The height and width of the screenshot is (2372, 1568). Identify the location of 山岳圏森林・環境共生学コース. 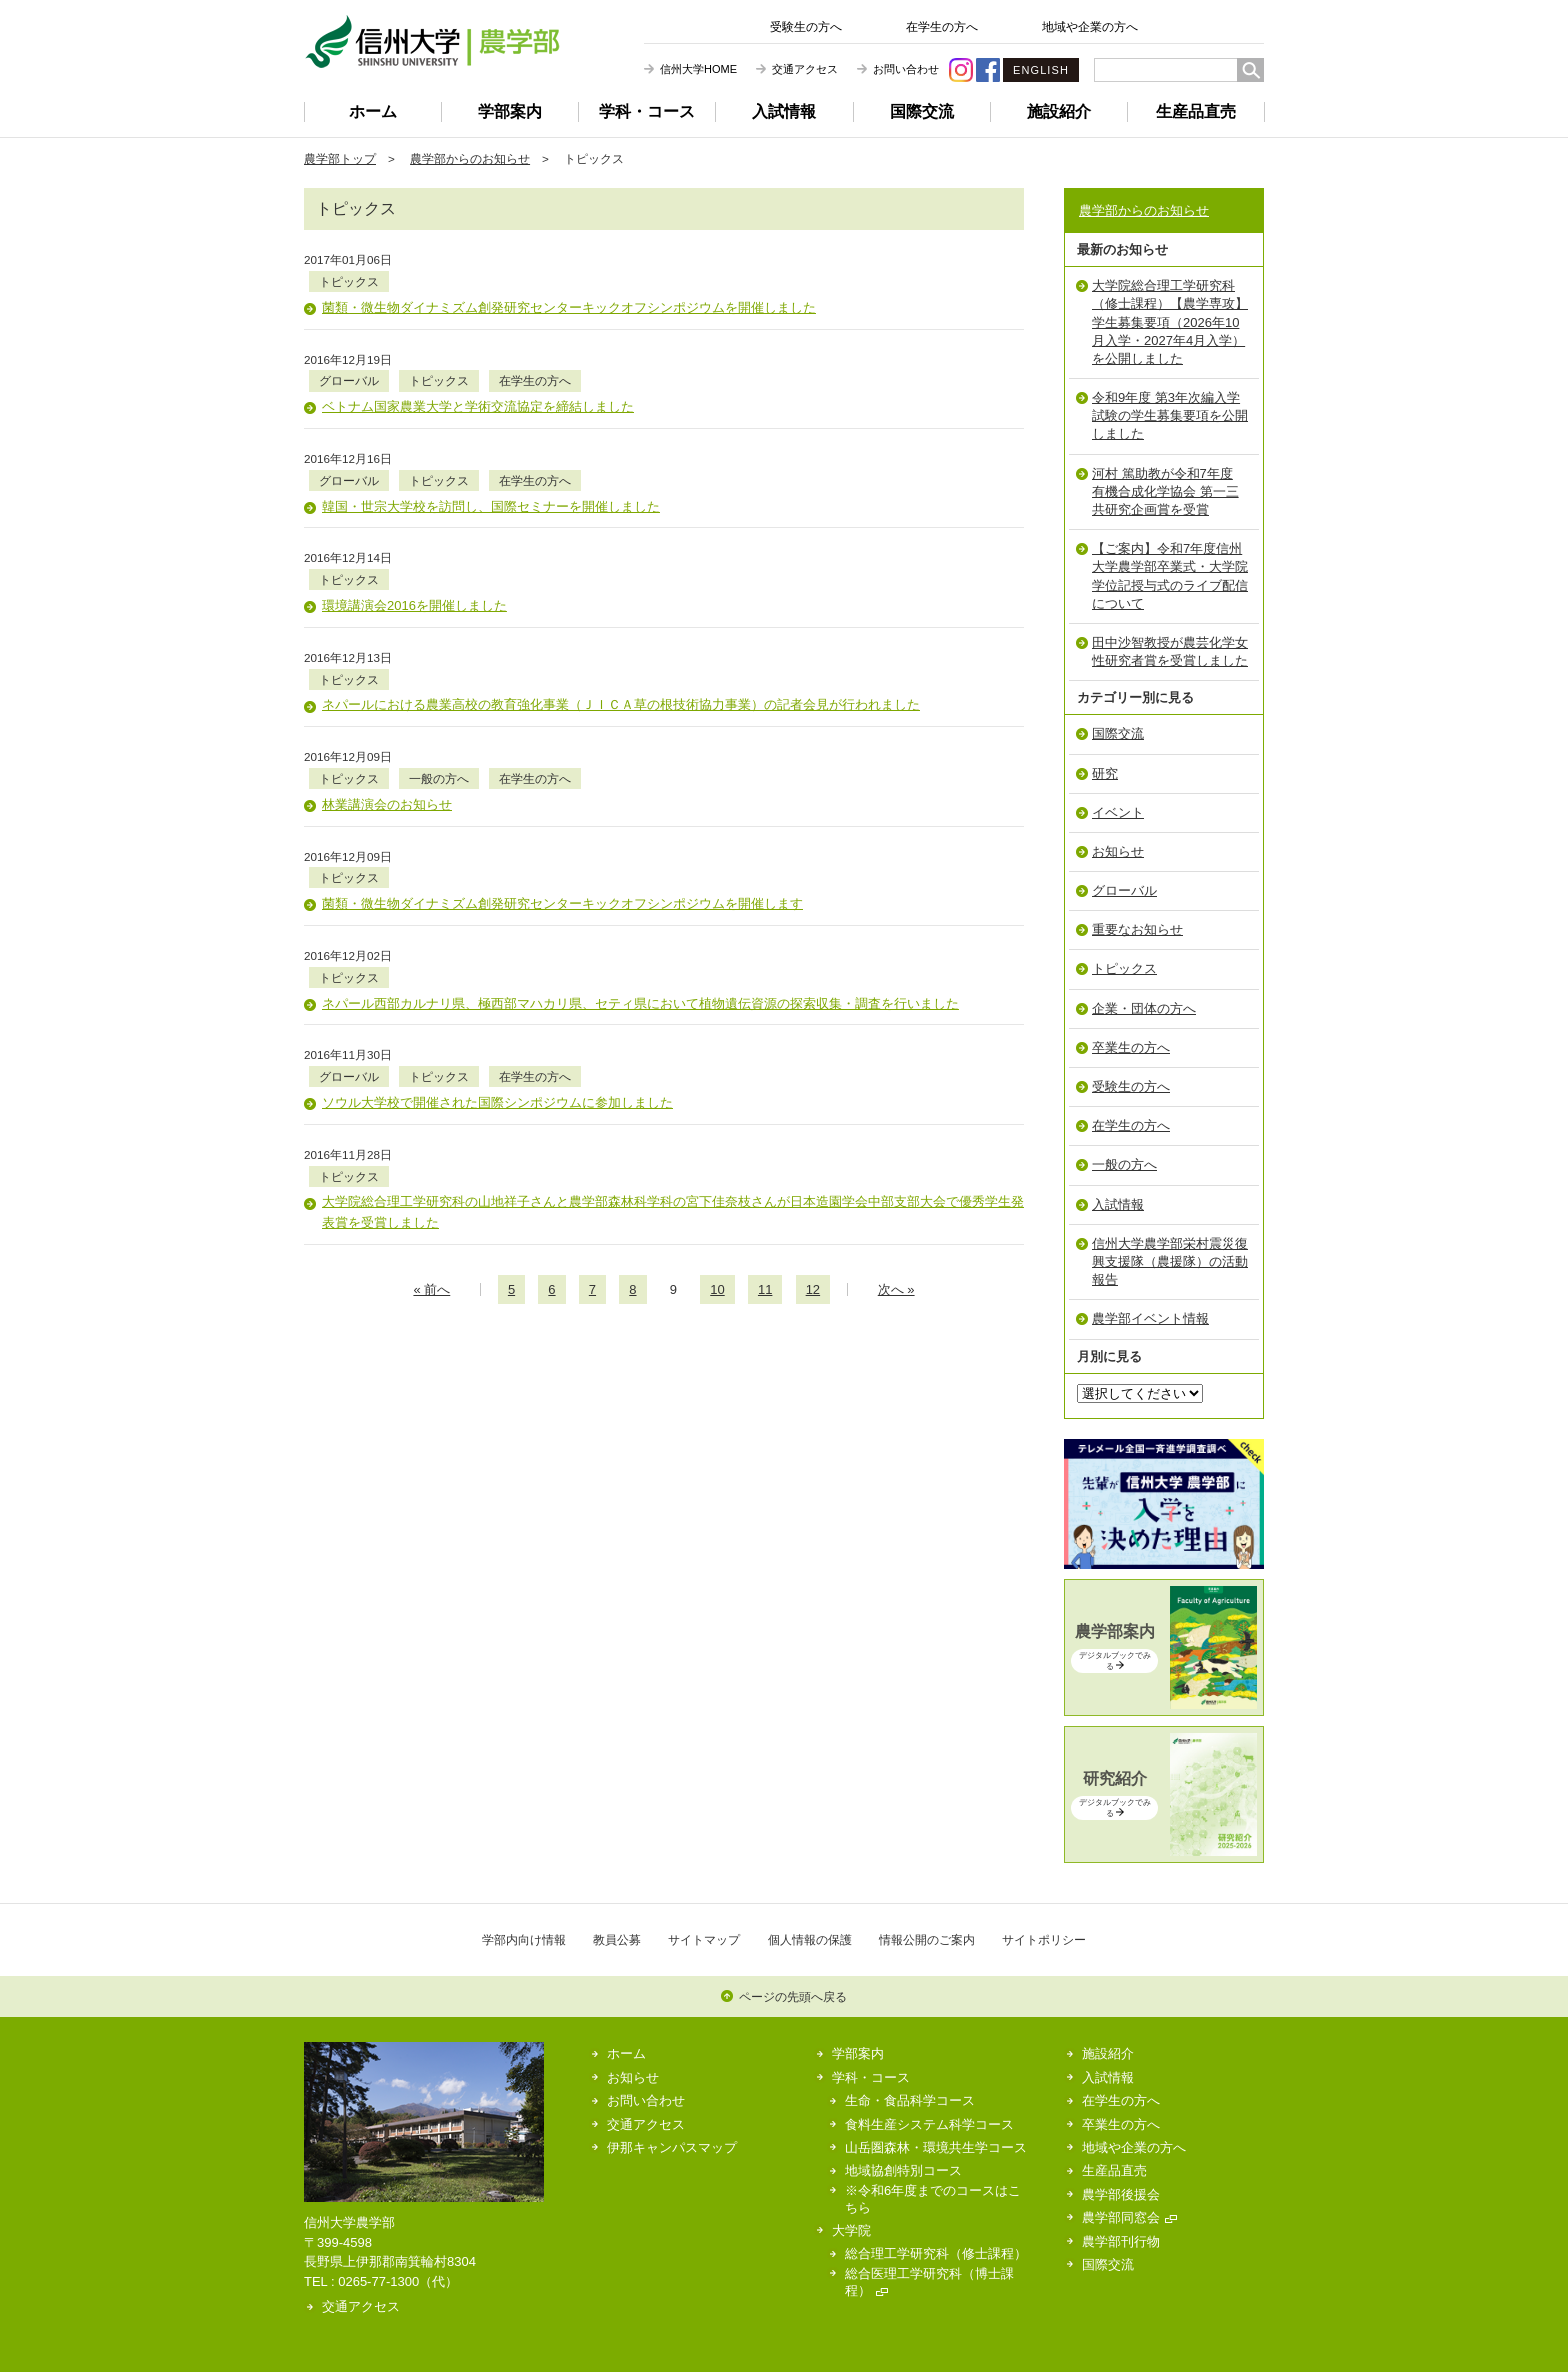
(936, 2147).